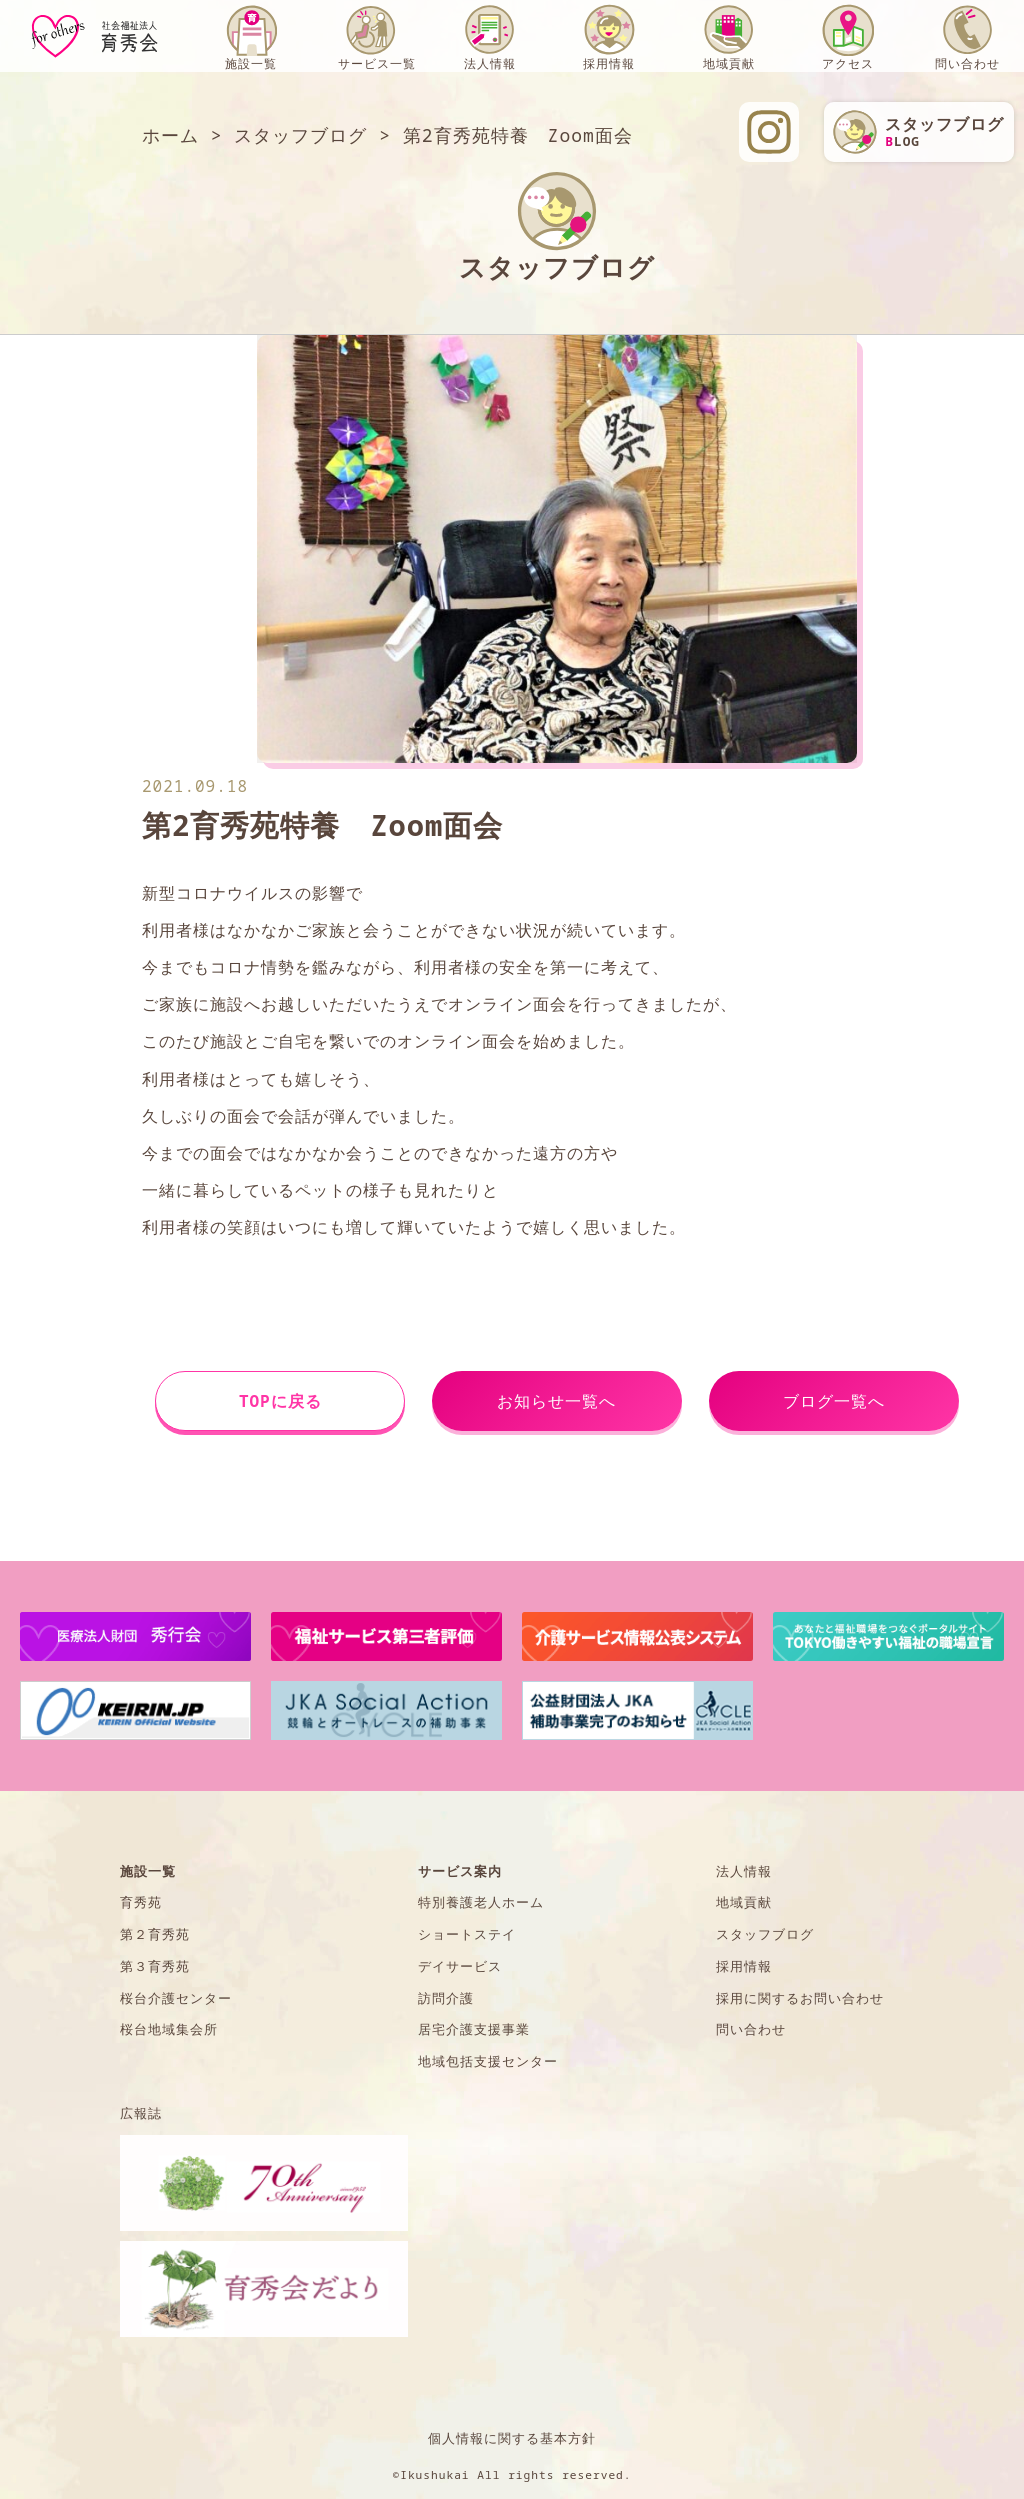  I want to click on スタッフブログ, so click(765, 1934).